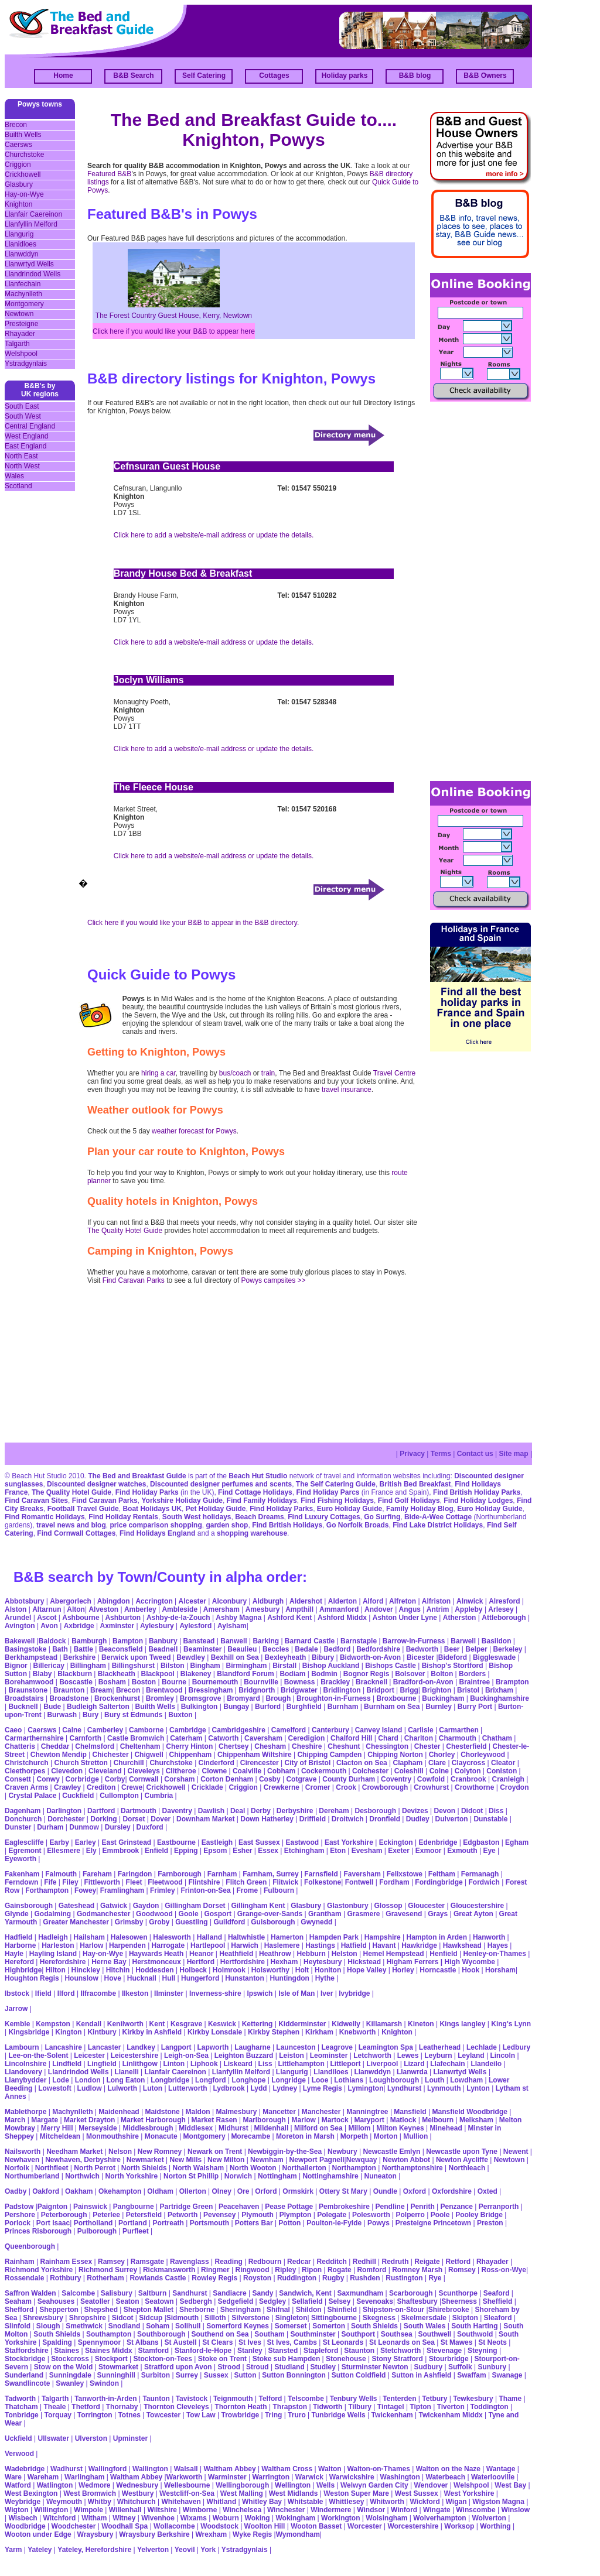 Image resolution: width=600 pixels, height=2576 pixels. What do you see at coordinates (181, 1771) in the screenshot?
I see `Clitheroe` at bounding box center [181, 1771].